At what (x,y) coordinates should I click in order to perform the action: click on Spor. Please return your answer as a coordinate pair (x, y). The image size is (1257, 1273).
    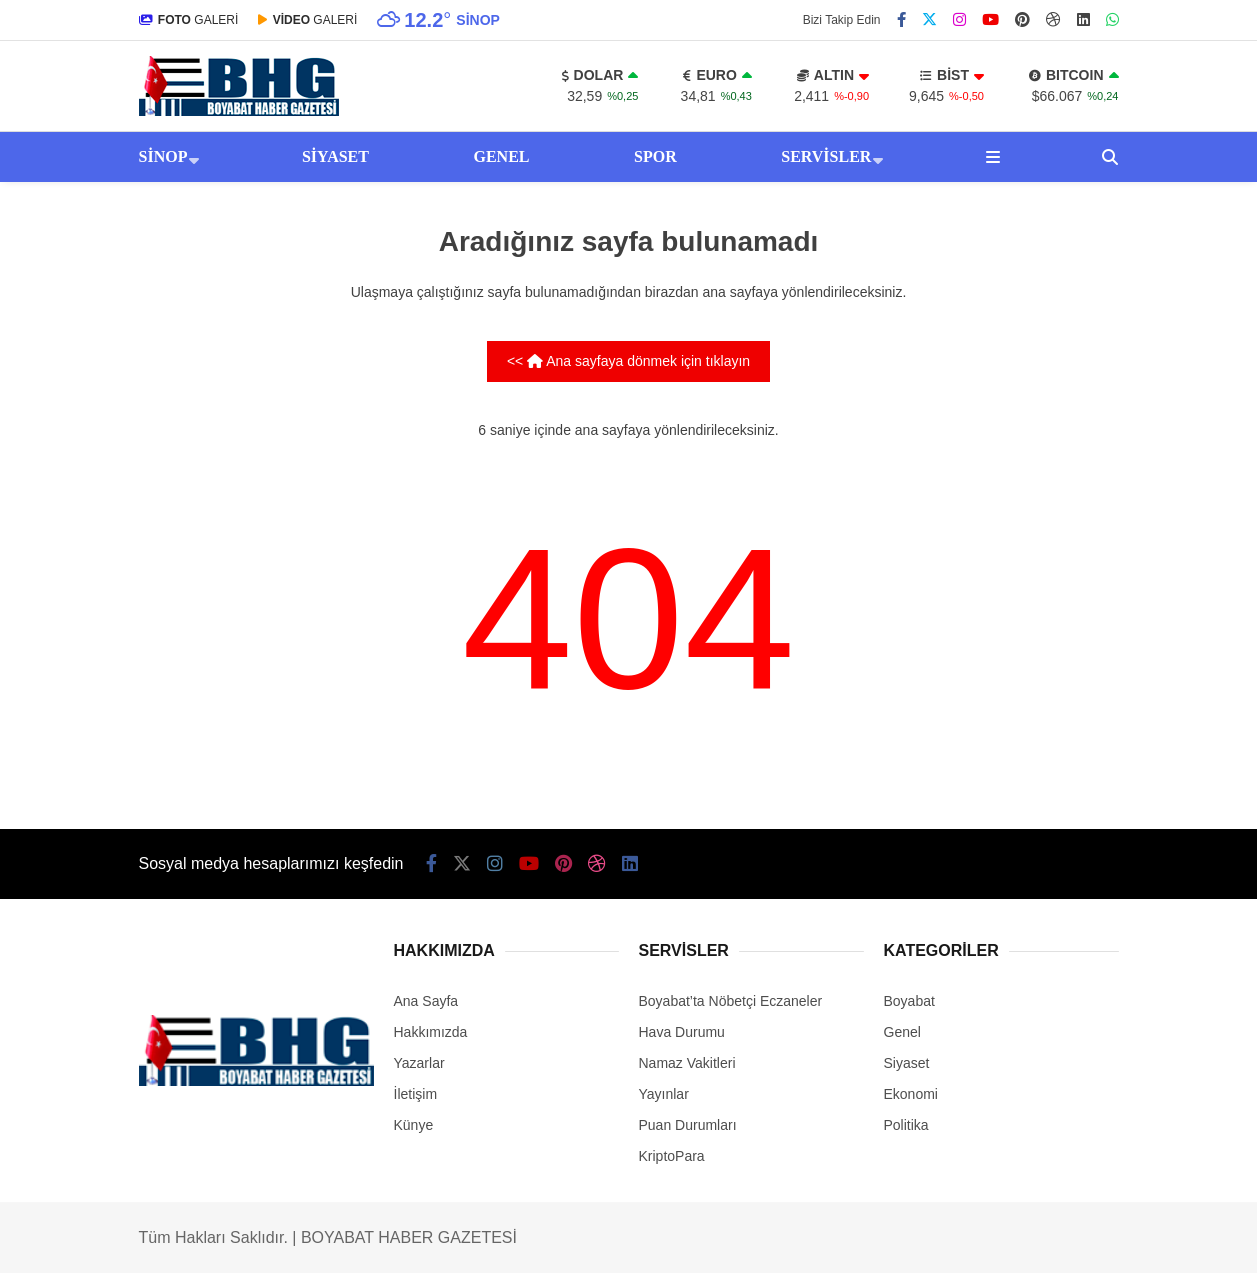
    Looking at the image, I should click on (655, 156).